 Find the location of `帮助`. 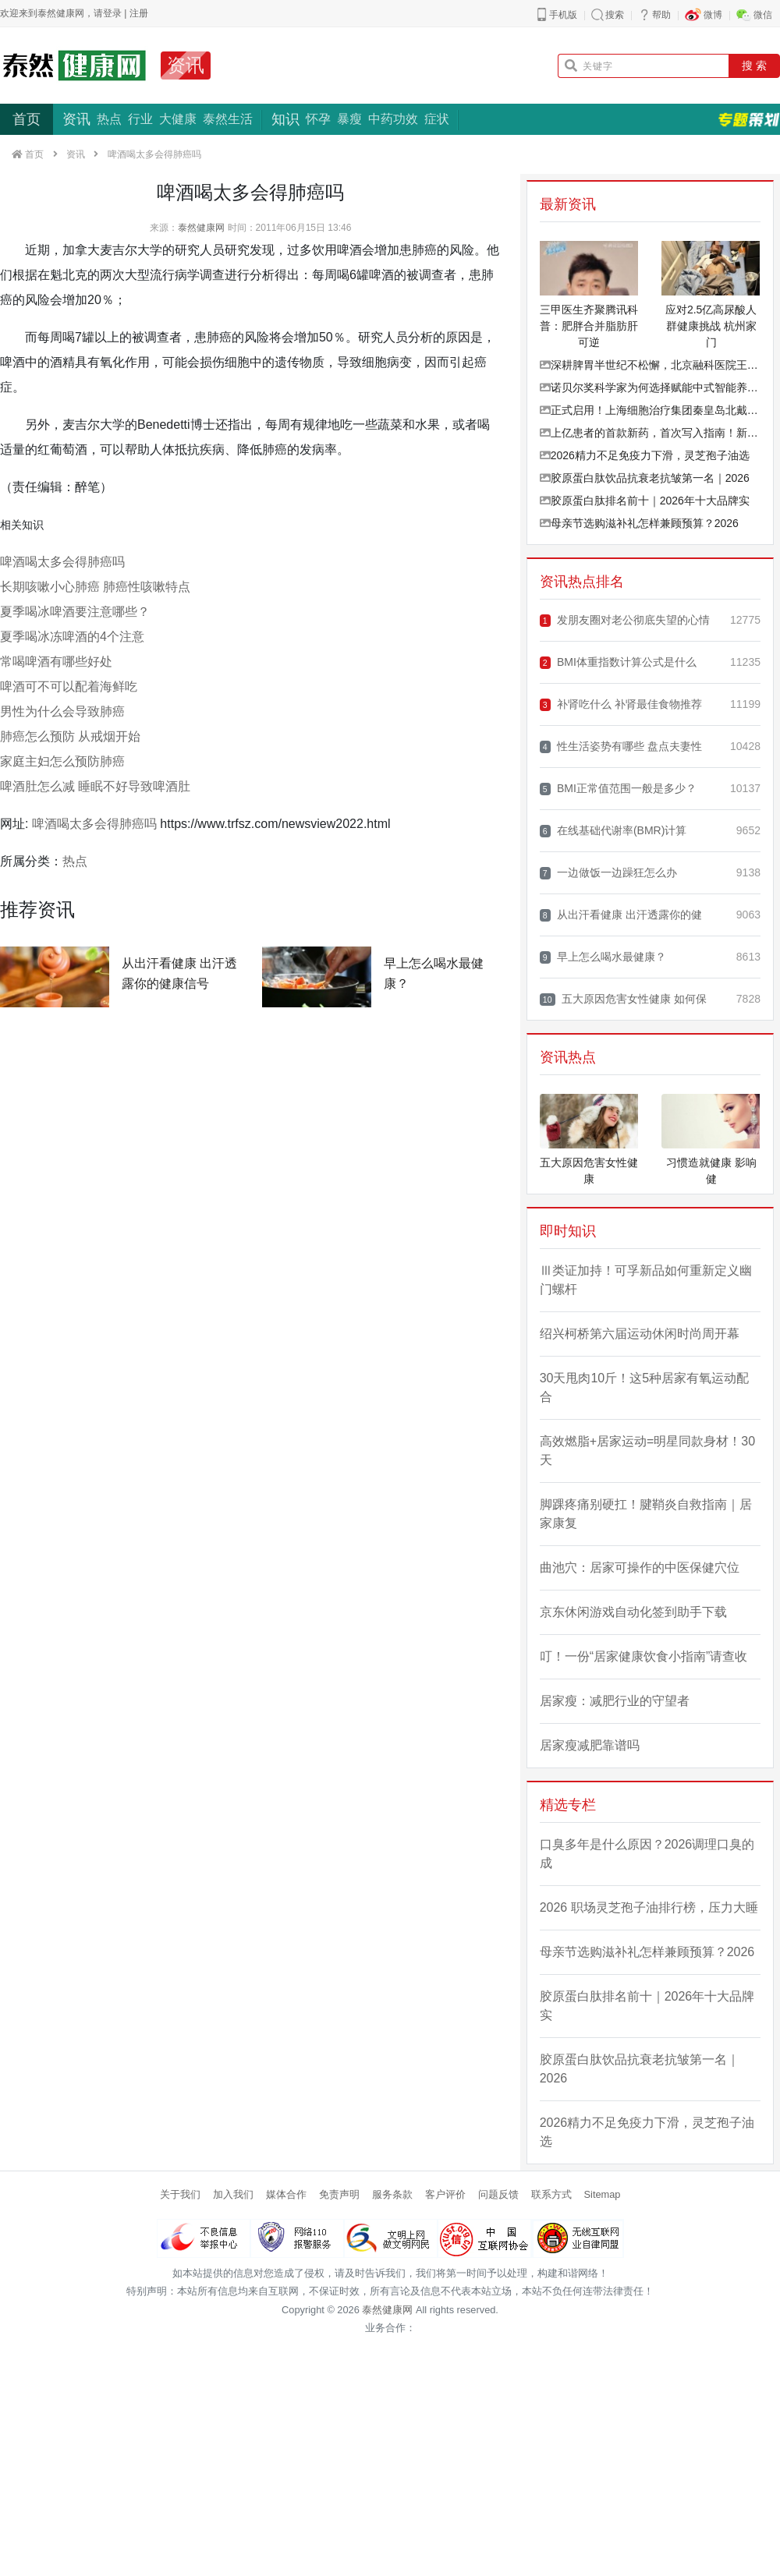

帮助 is located at coordinates (661, 14).